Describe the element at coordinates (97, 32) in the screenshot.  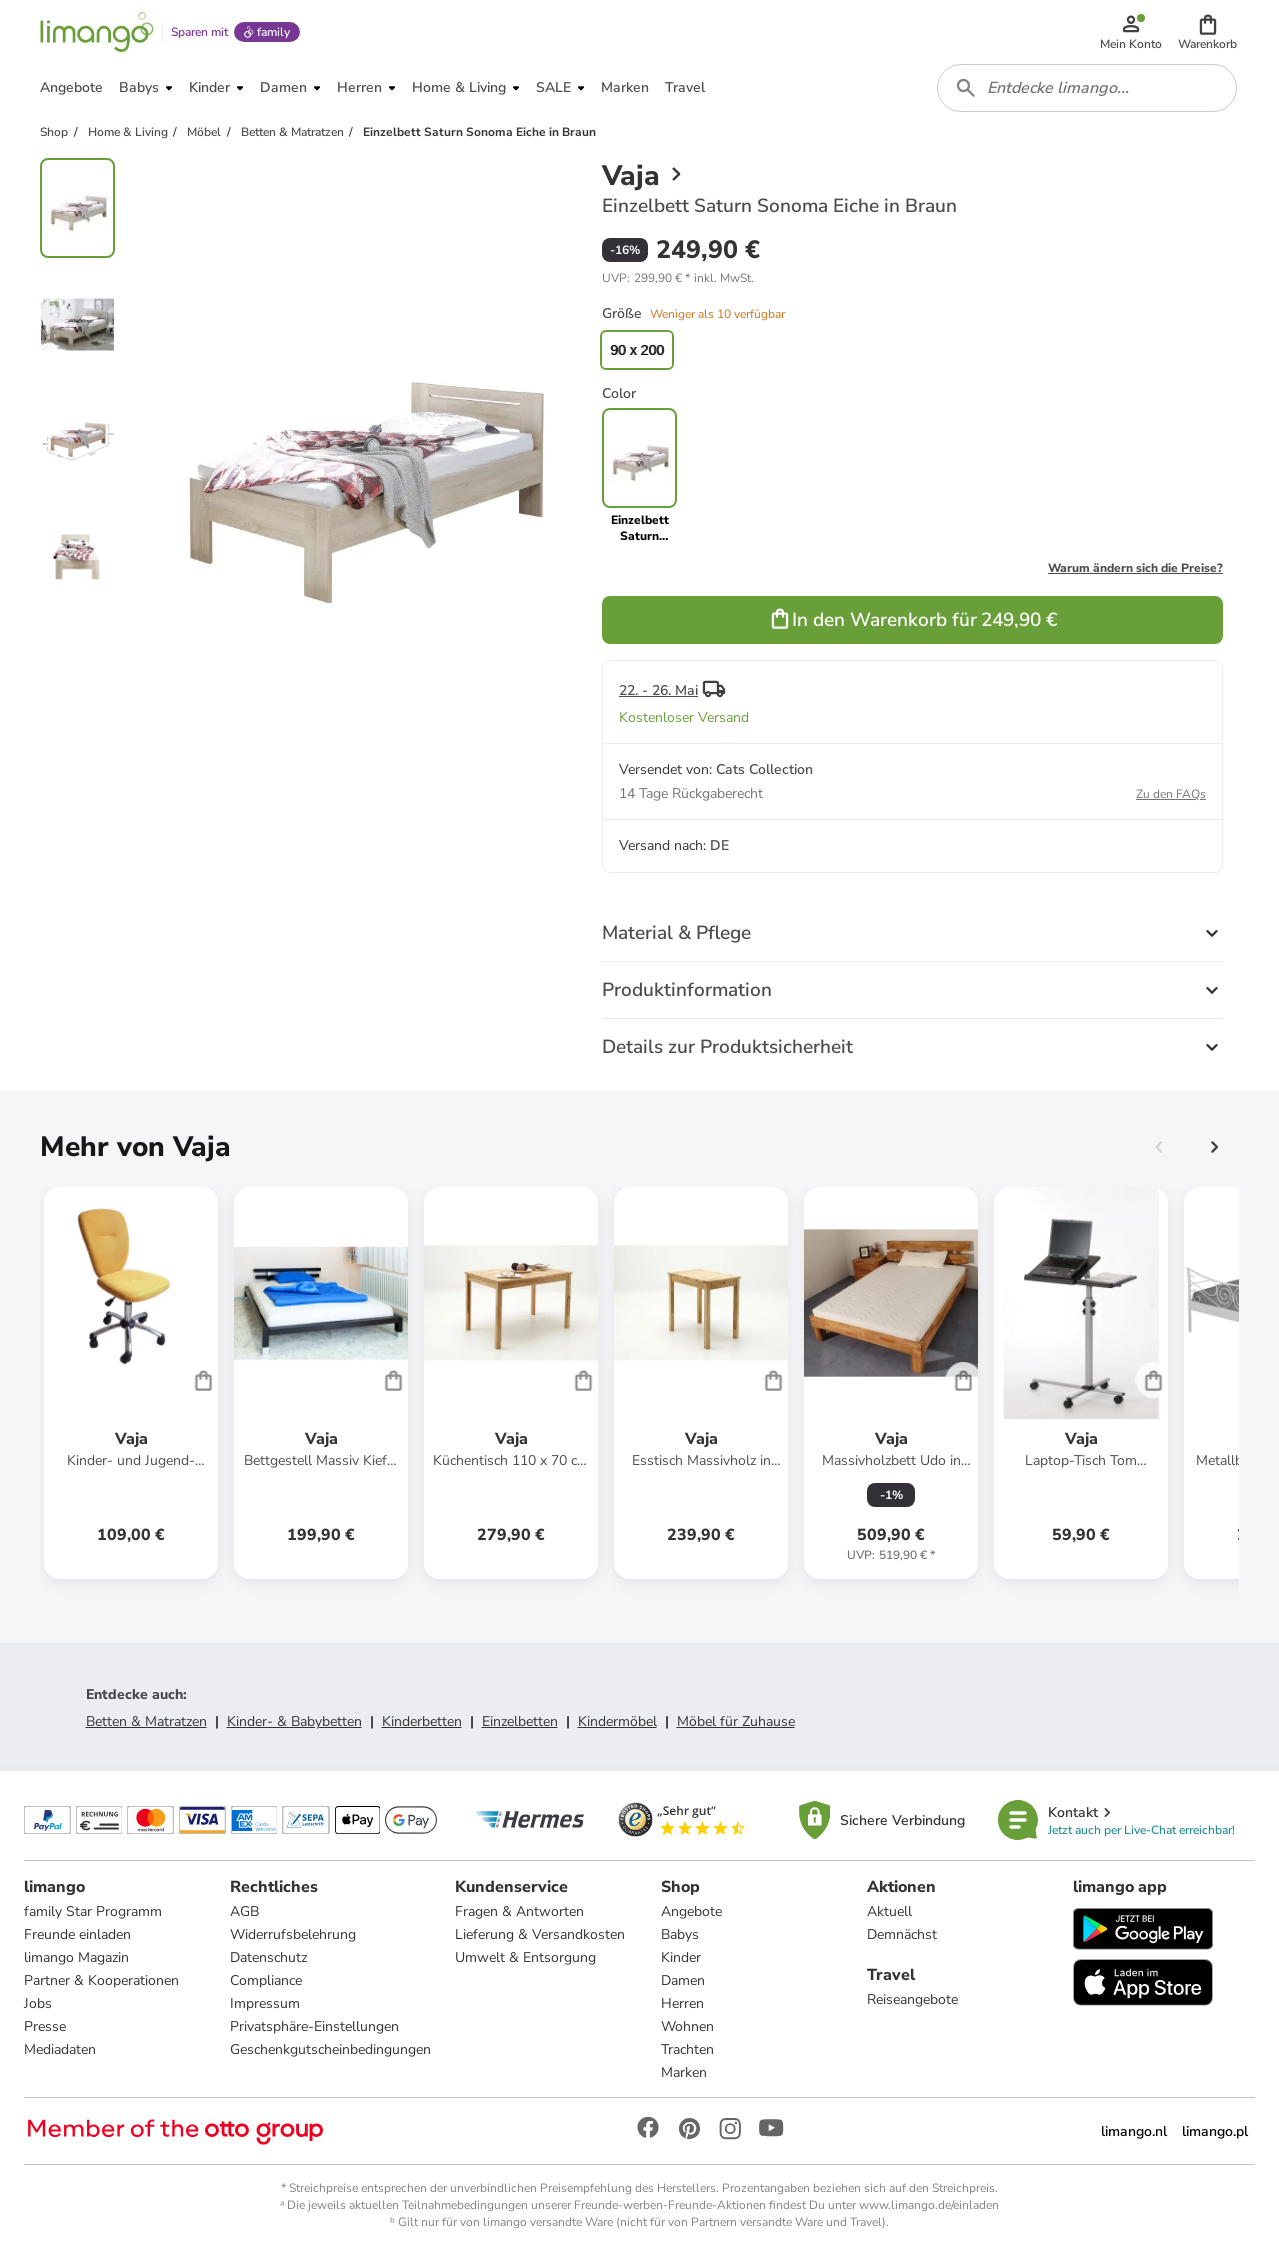
I see `[Limango homepage]` at that location.